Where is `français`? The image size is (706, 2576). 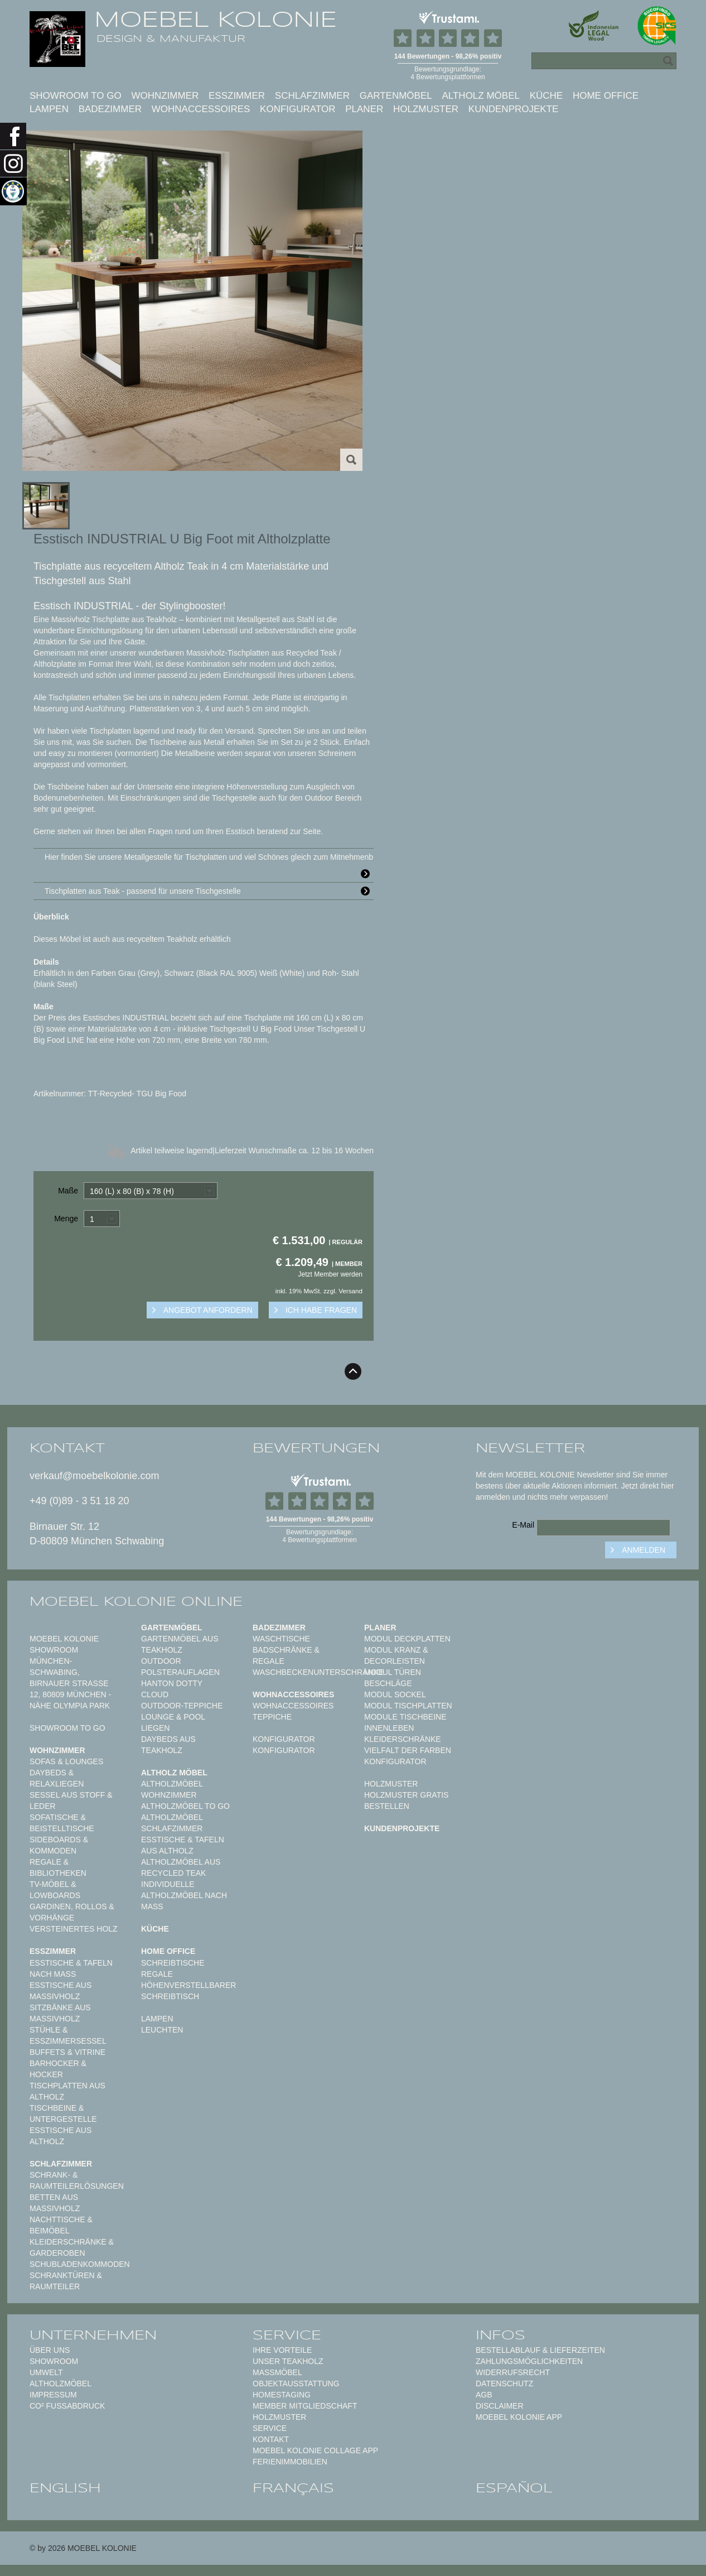 français is located at coordinates (293, 2488).